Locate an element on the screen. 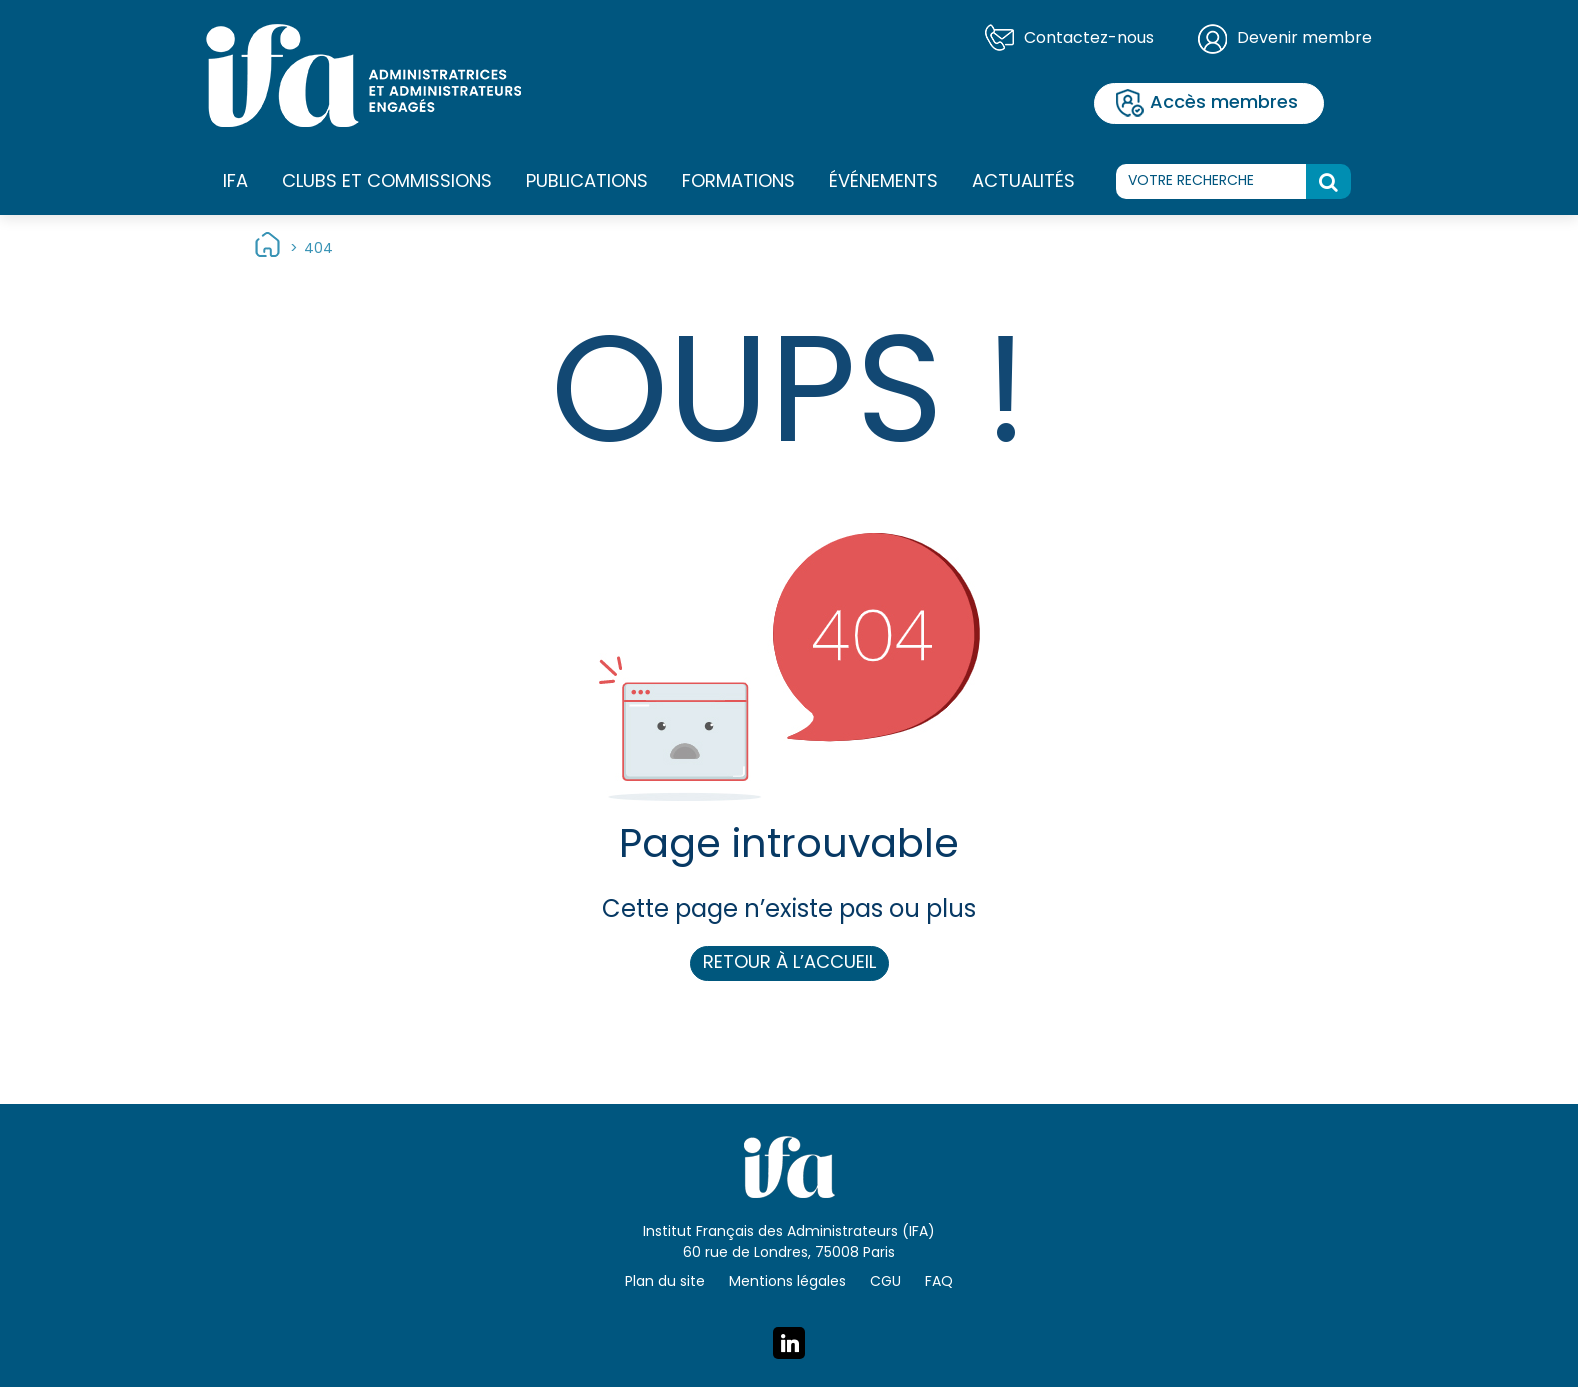 The height and width of the screenshot is (1387, 1578). Mentions légales is located at coordinates (787, 1282).